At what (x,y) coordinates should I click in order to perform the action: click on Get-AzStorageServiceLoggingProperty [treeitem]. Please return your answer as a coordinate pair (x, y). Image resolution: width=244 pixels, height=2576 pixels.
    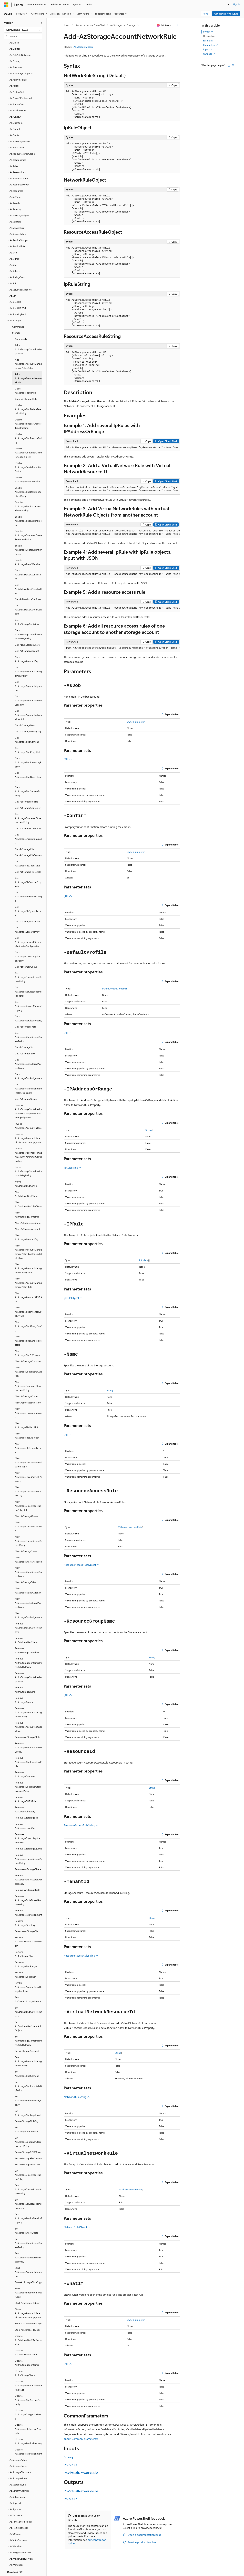
    Looking at the image, I should click on (28, 980).